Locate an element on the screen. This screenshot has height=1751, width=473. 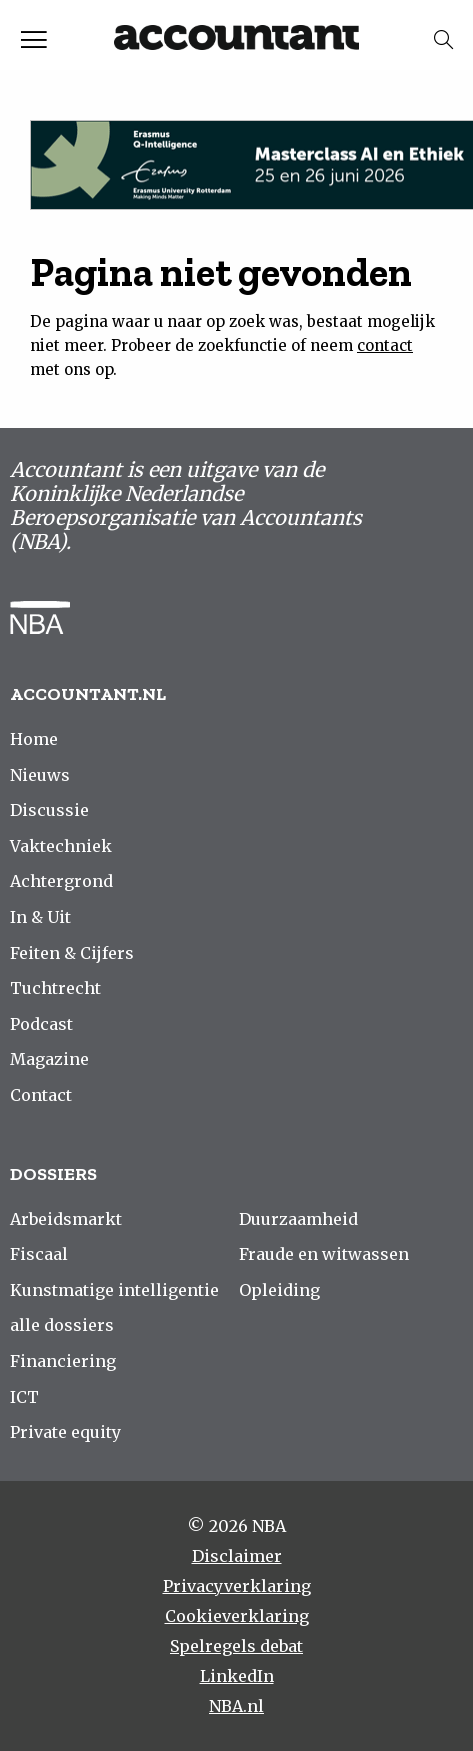
Duurzaamheid is located at coordinates (298, 1219).